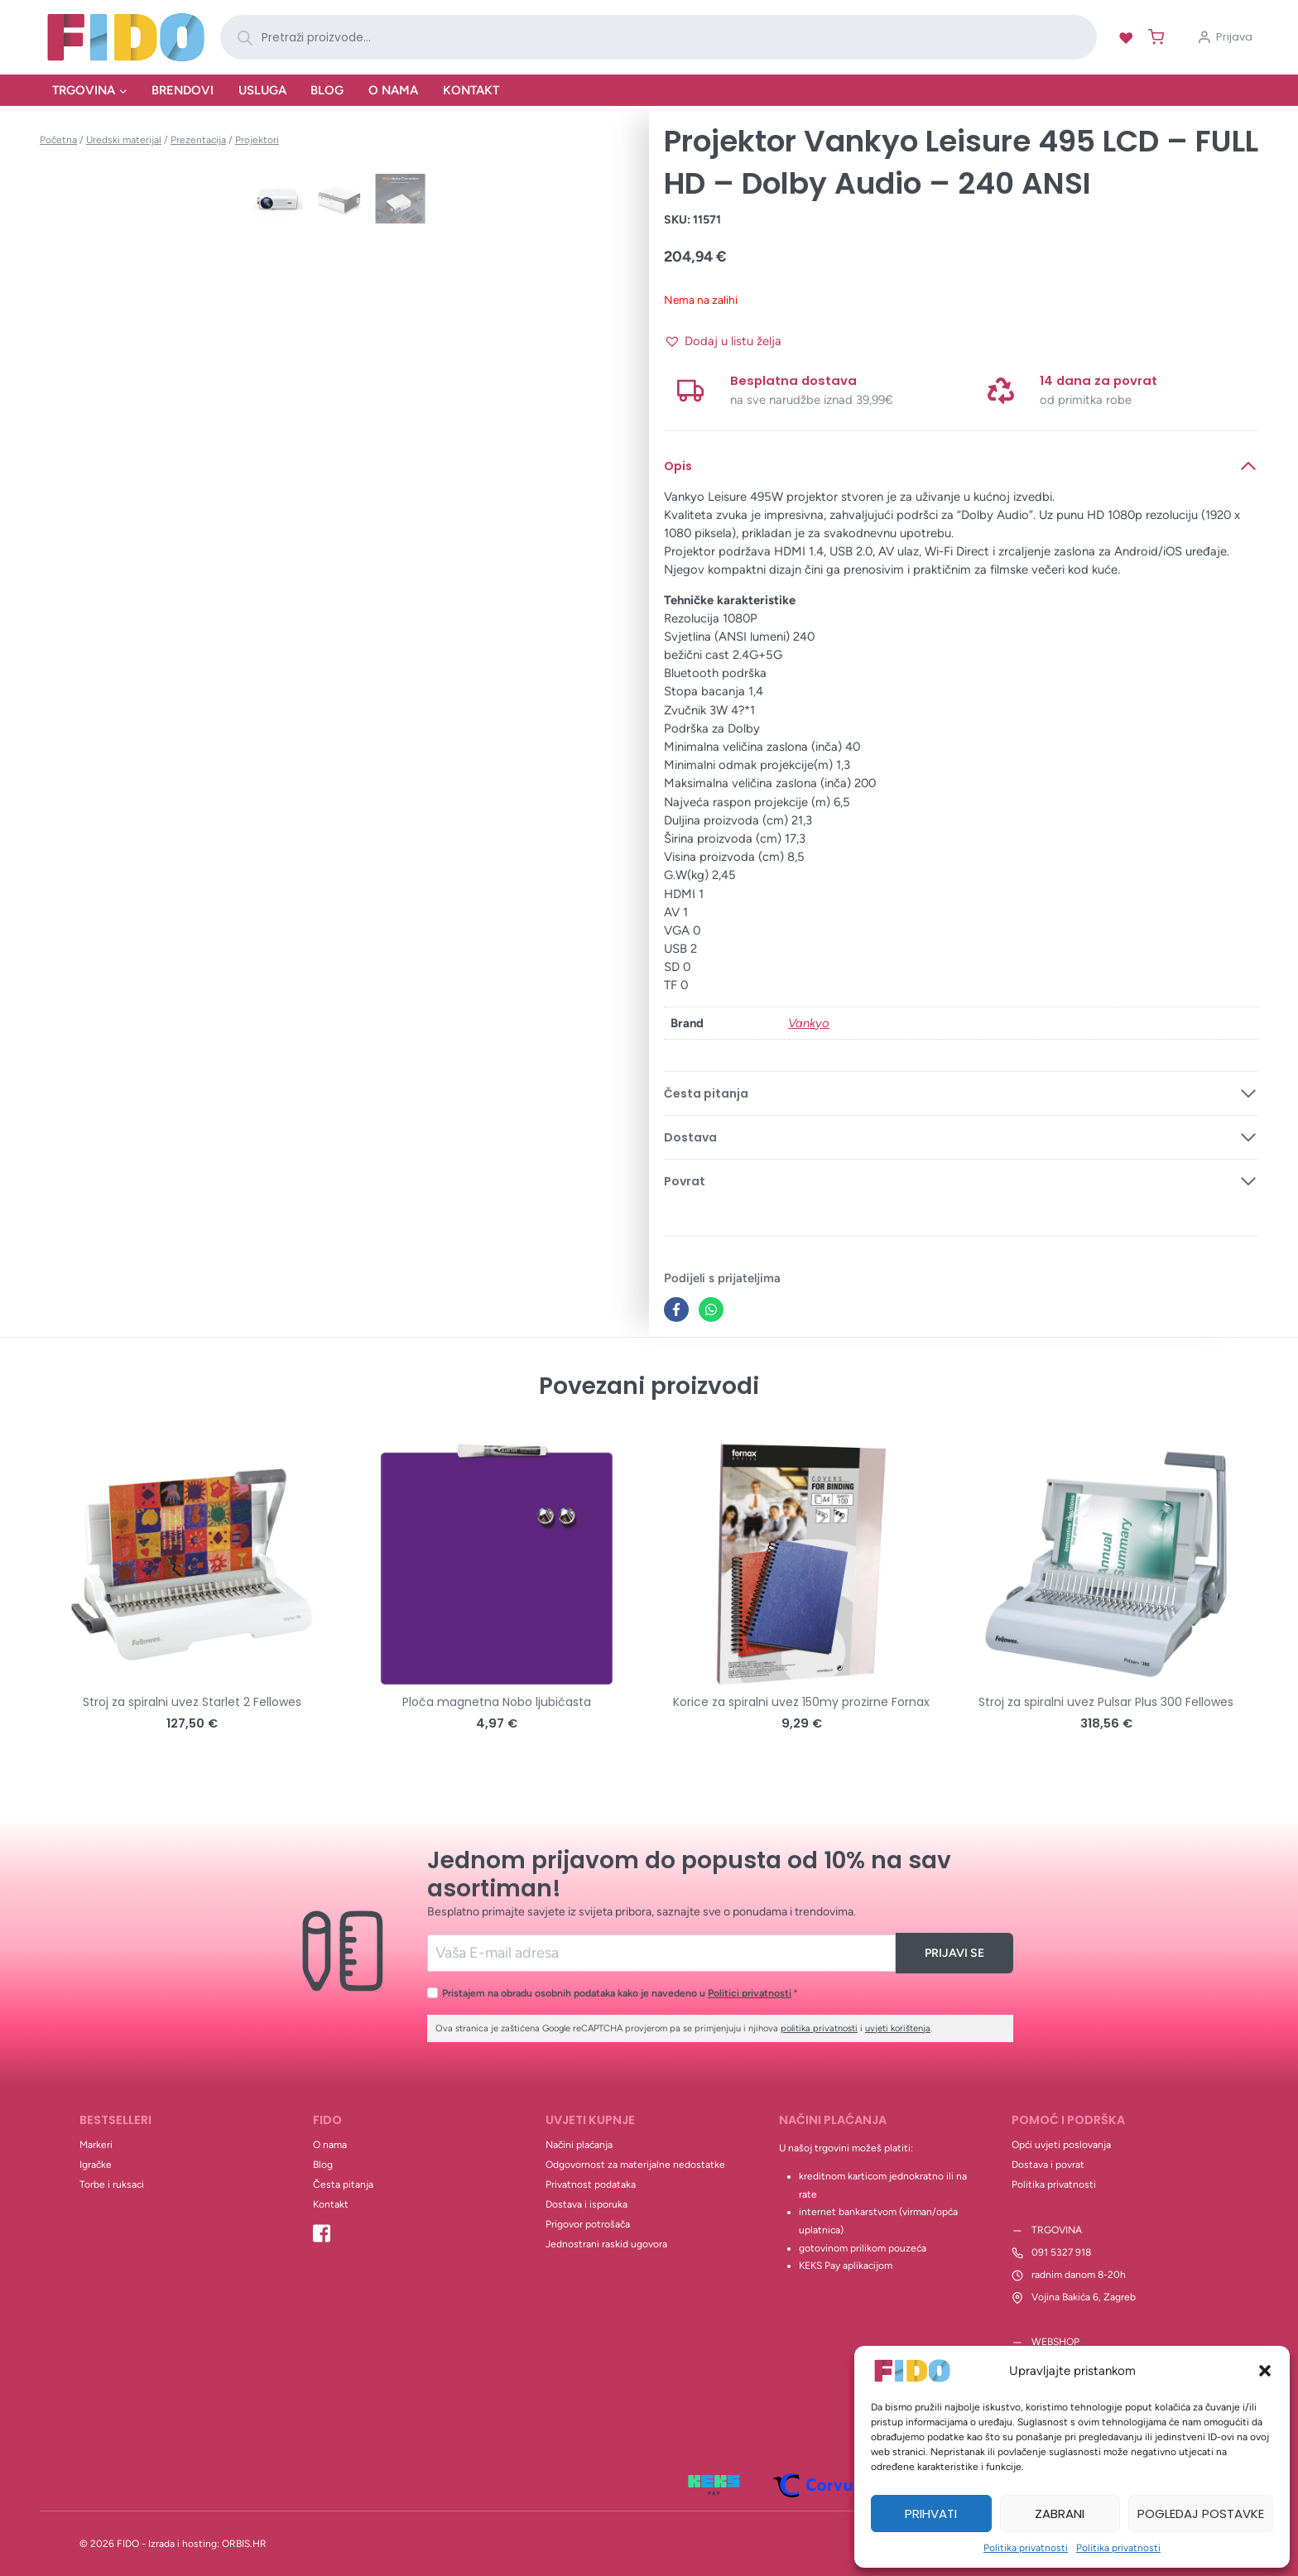 This screenshot has width=1298, height=2576. I want to click on Odgovornost za materijalne nedostatke, so click(635, 2164).